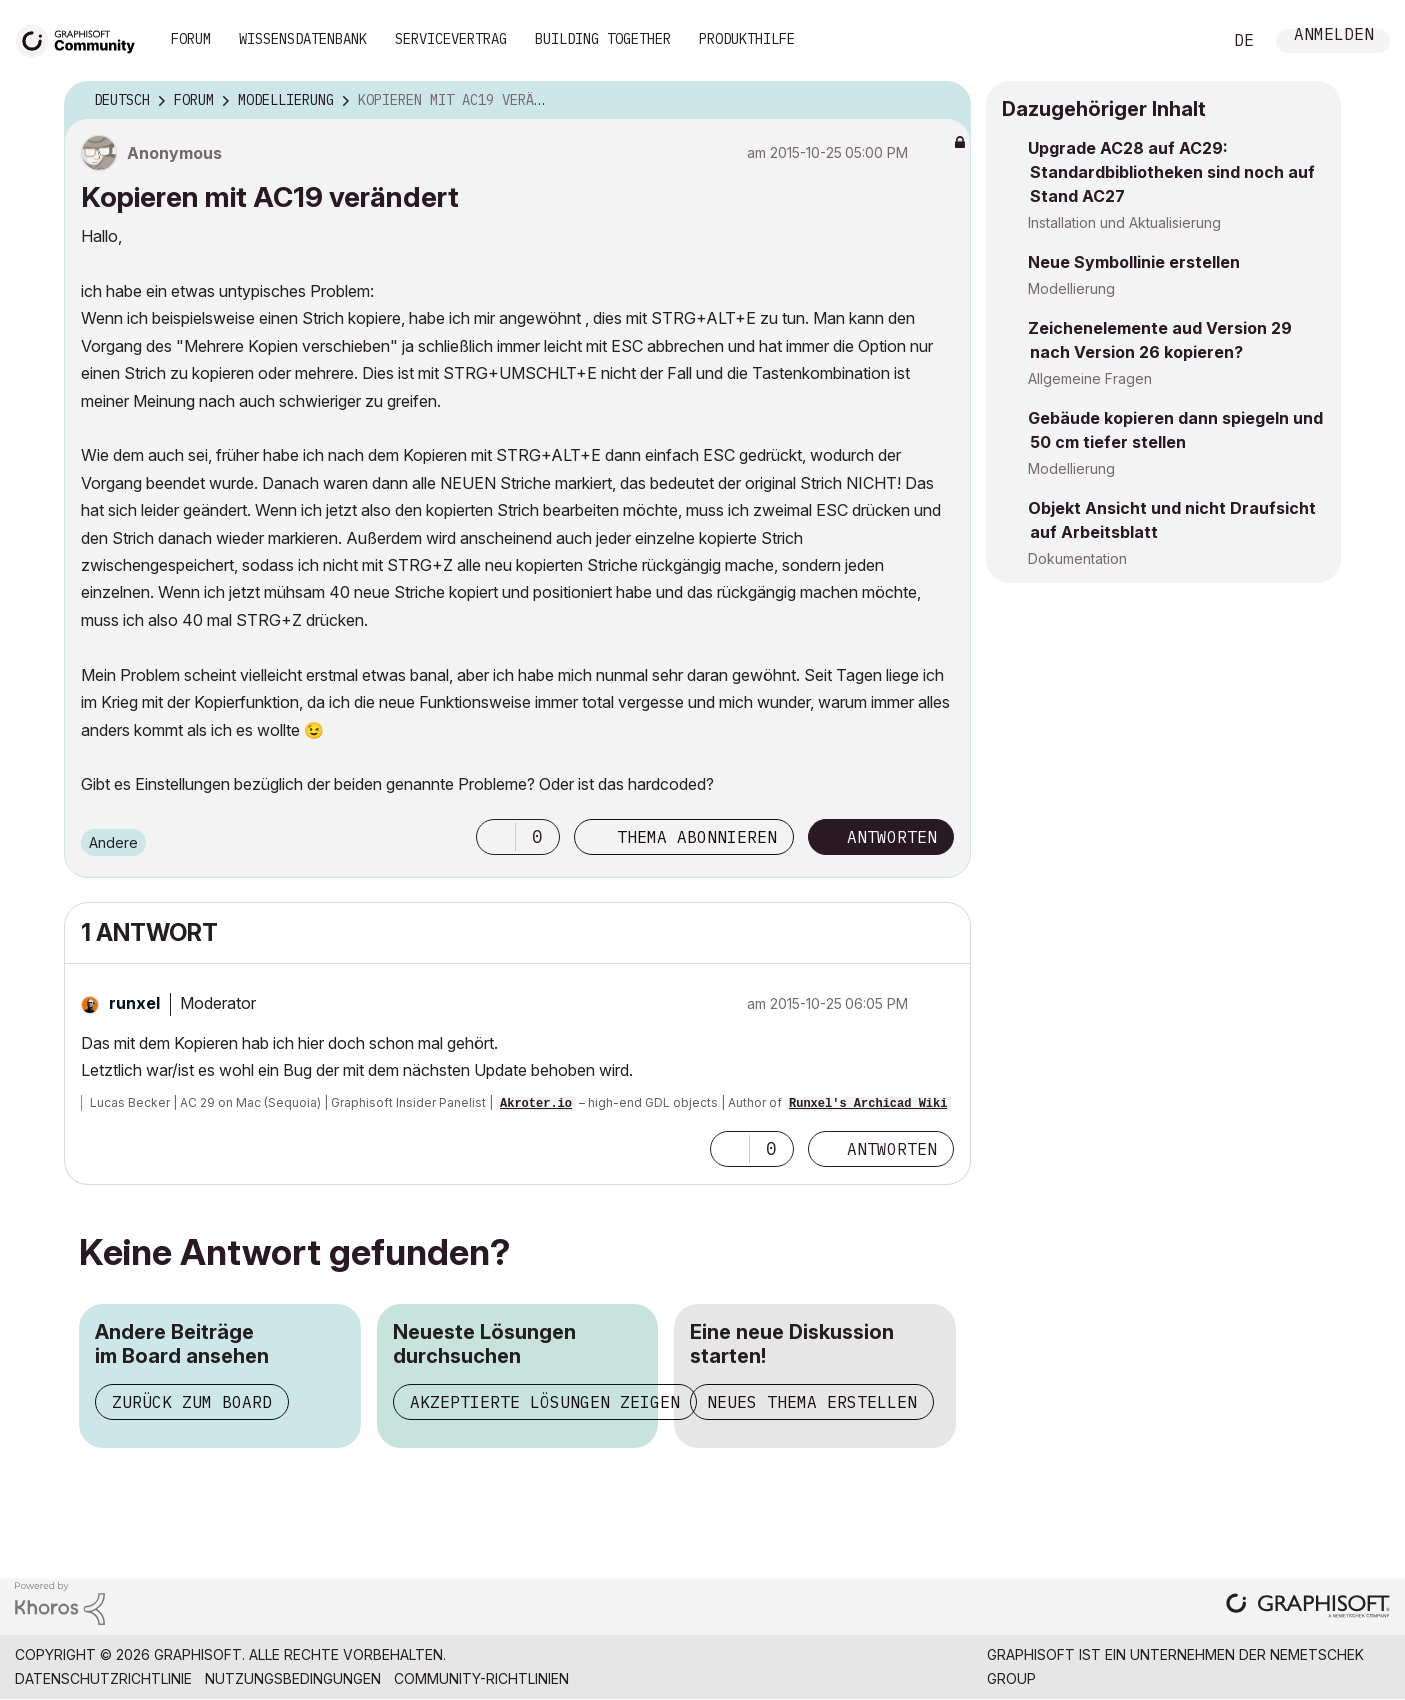 Image resolution: width=1405 pixels, height=1700 pixels. Describe the element at coordinates (1090, 378) in the screenshot. I see `Allgemeine Fragen` at that location.